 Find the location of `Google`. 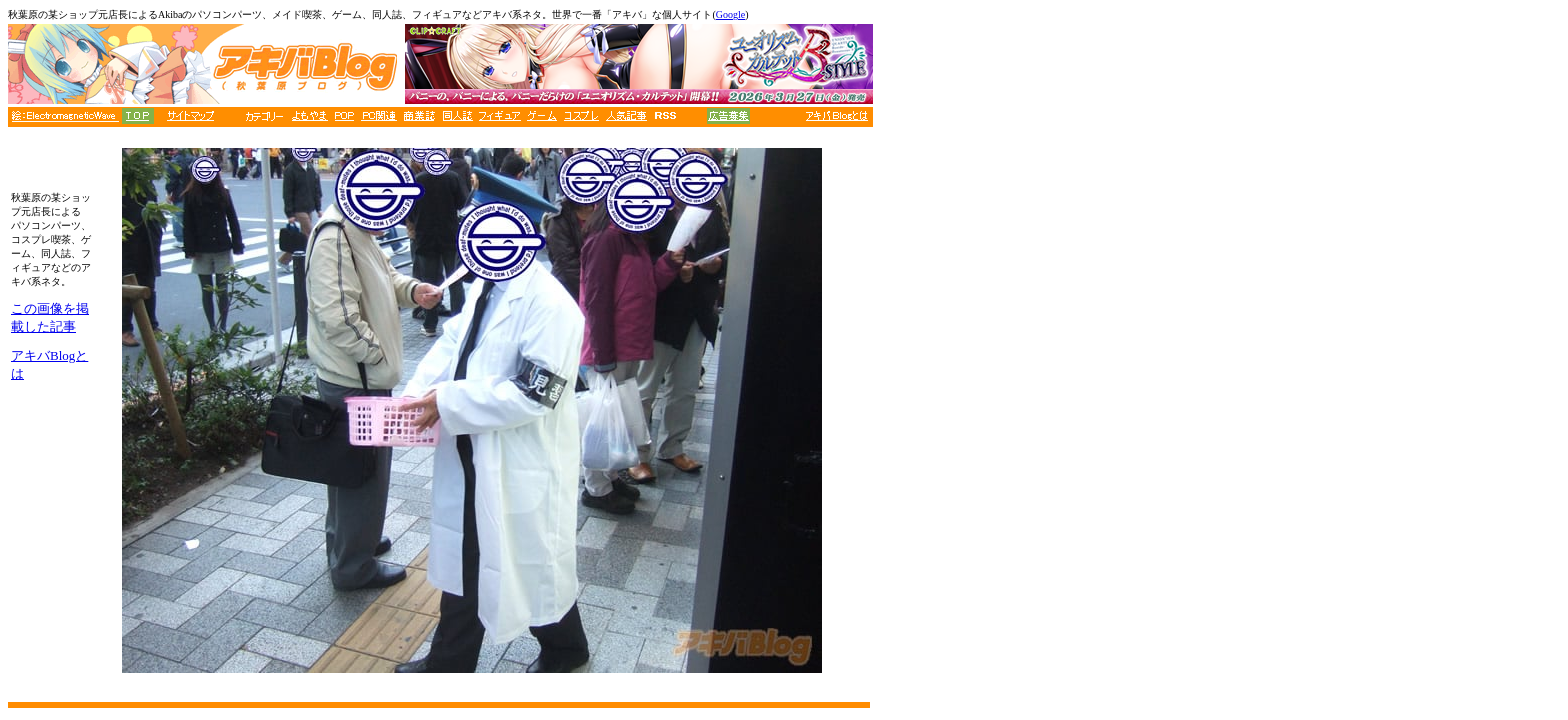

Google is located at coordinates (730, 14).